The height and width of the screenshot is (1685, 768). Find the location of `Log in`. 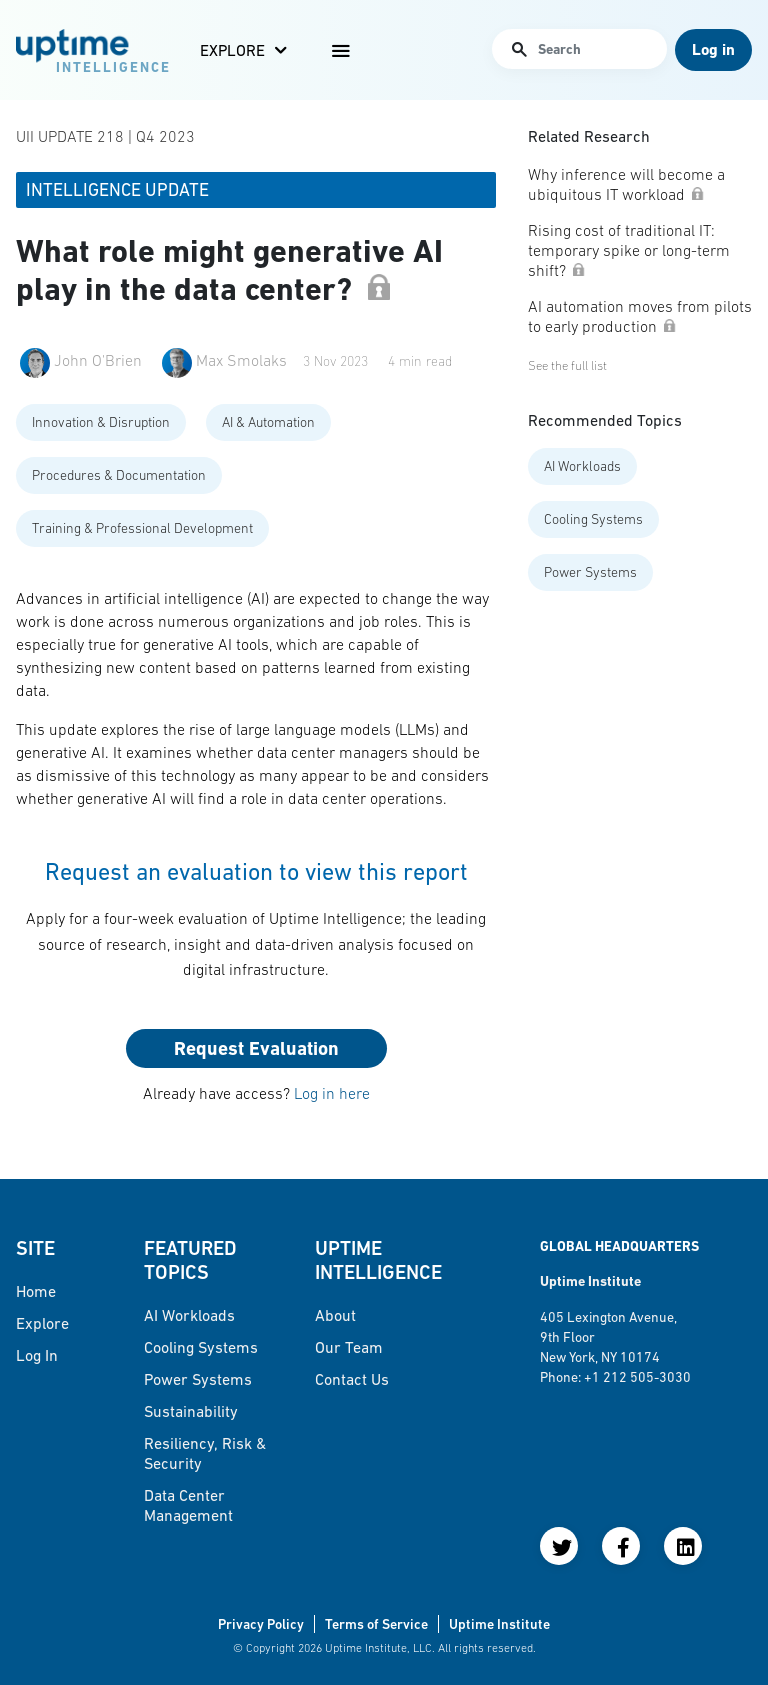

Log in is located at coordinates (37, 1355).